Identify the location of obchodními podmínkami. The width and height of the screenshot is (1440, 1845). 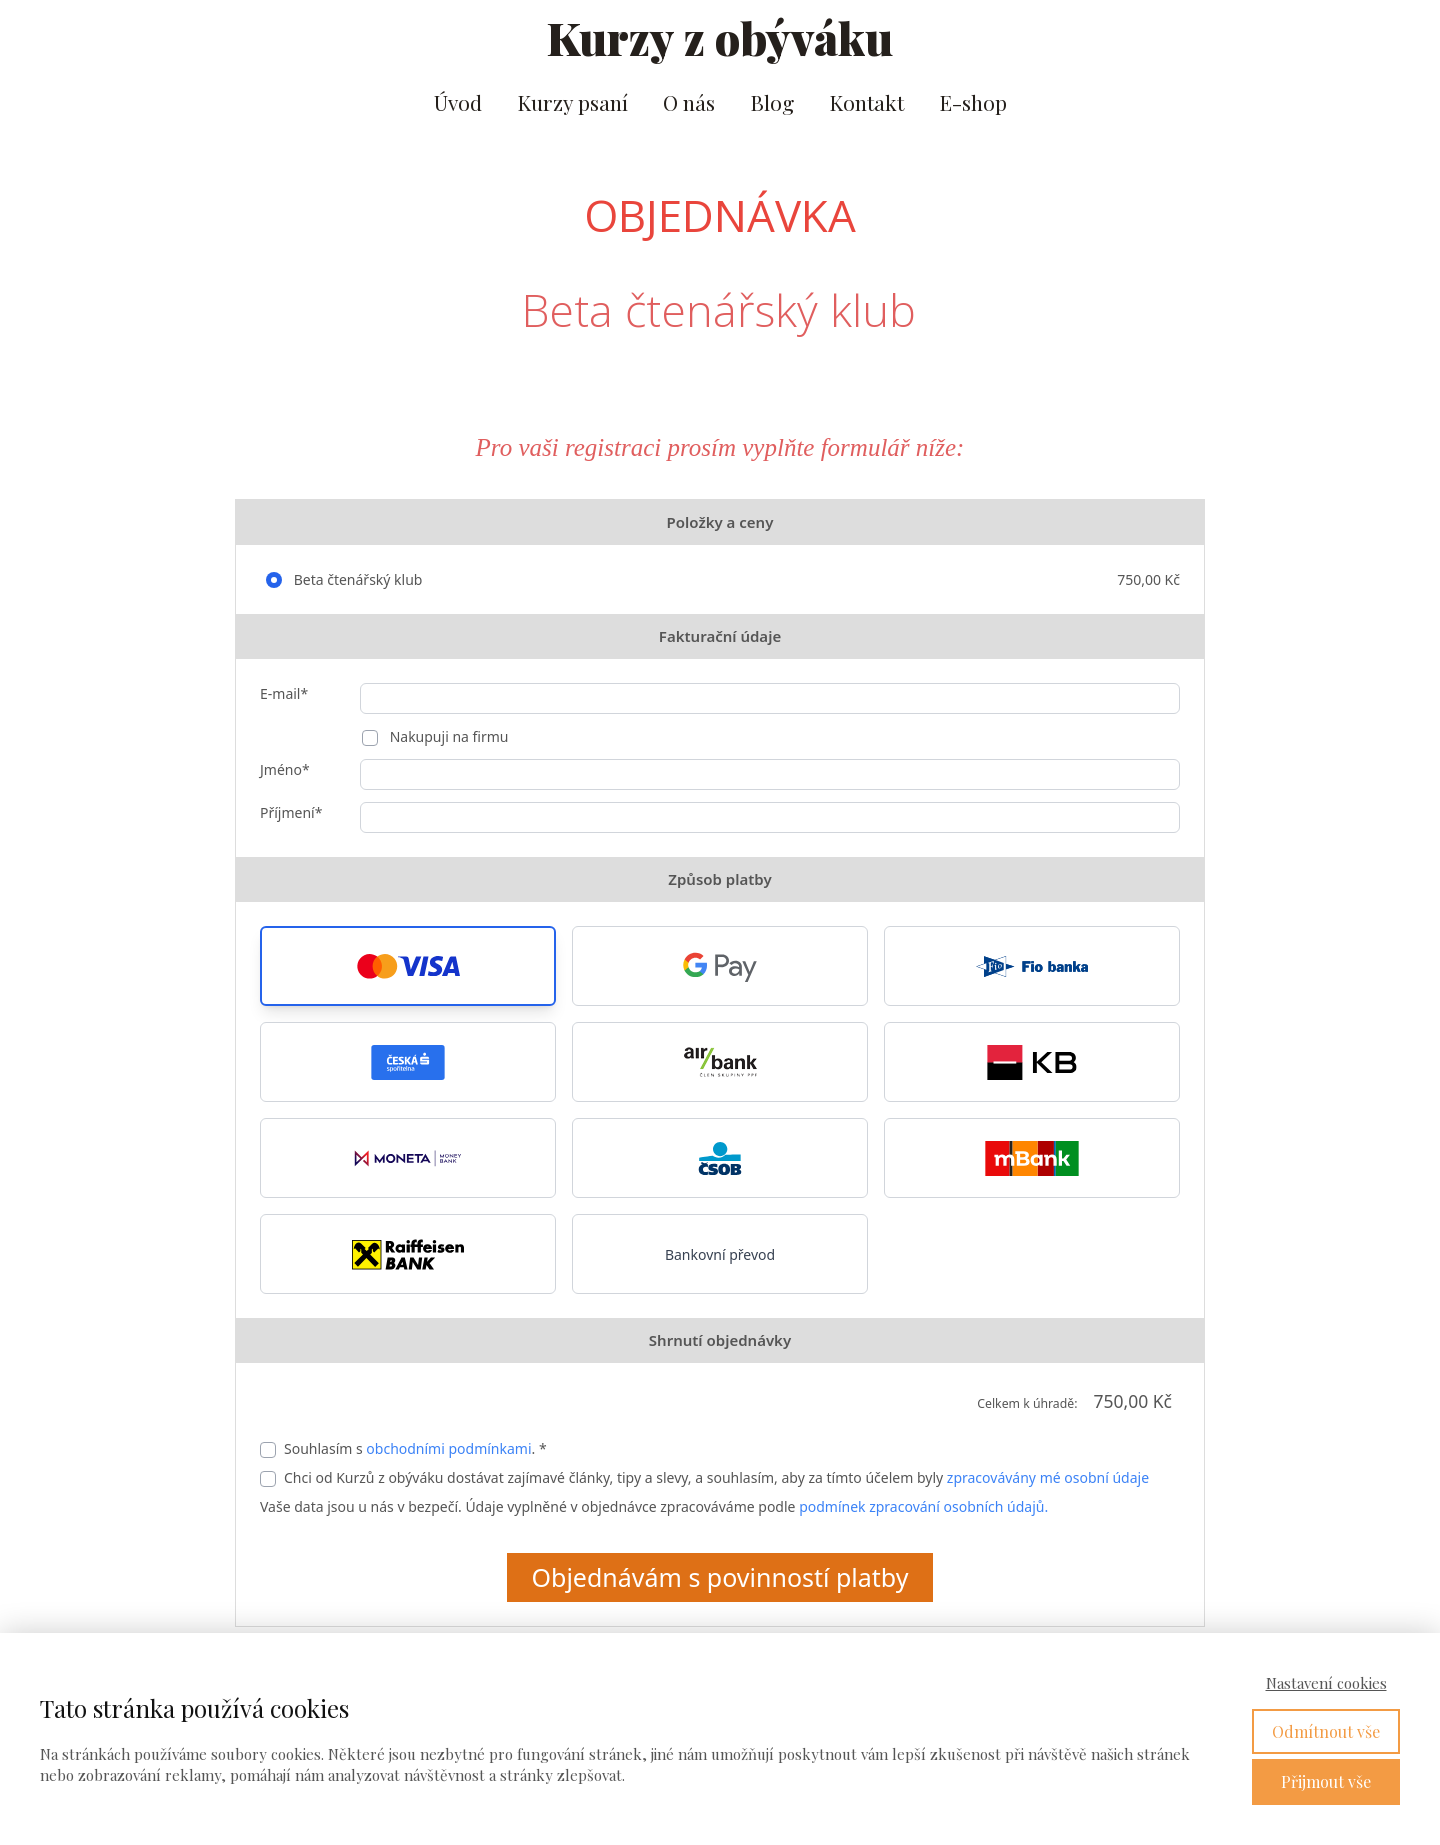
(448, 1448).